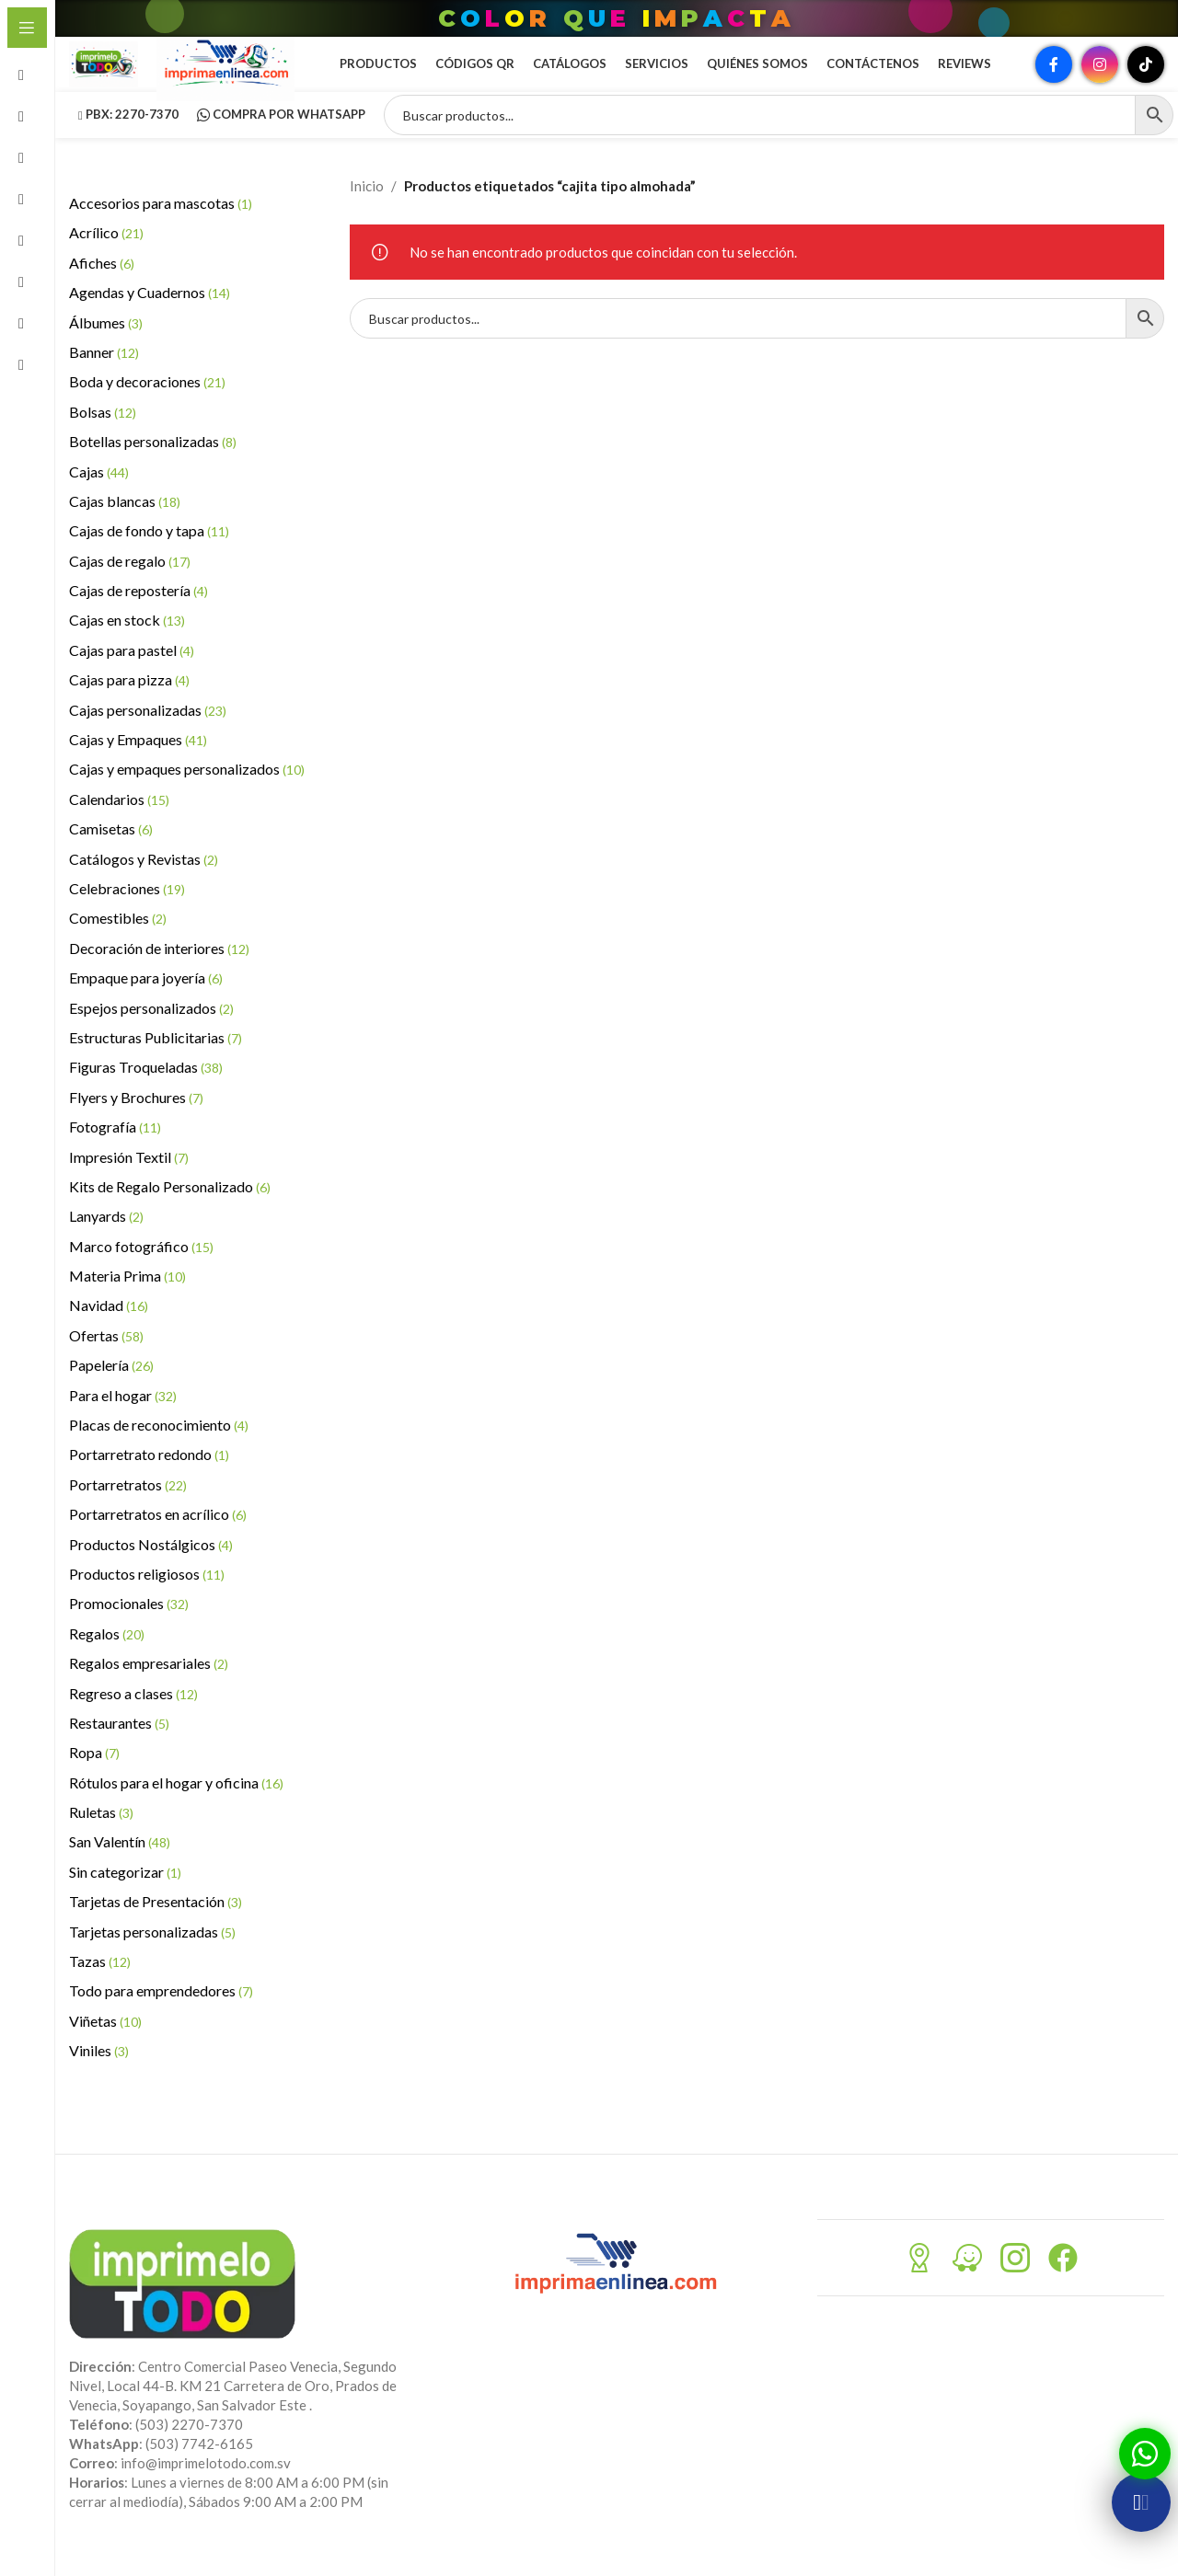 This screenshot has height=2576, width=1178. I want to click on Para el hogar, so click(123, 1423).